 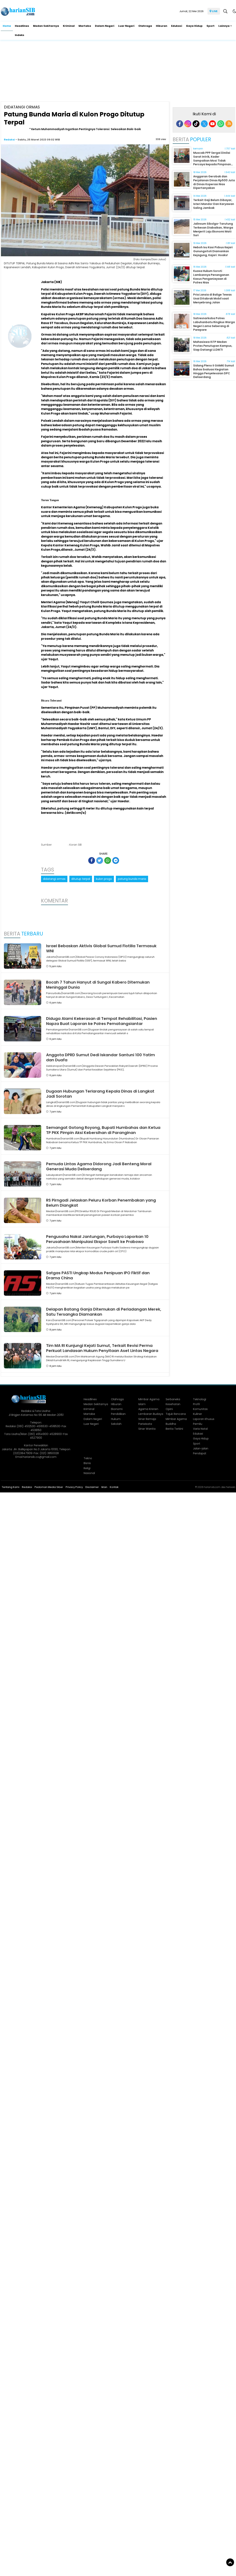 I want to click on Tajuk Rencana, so click(x=176, y=1414).